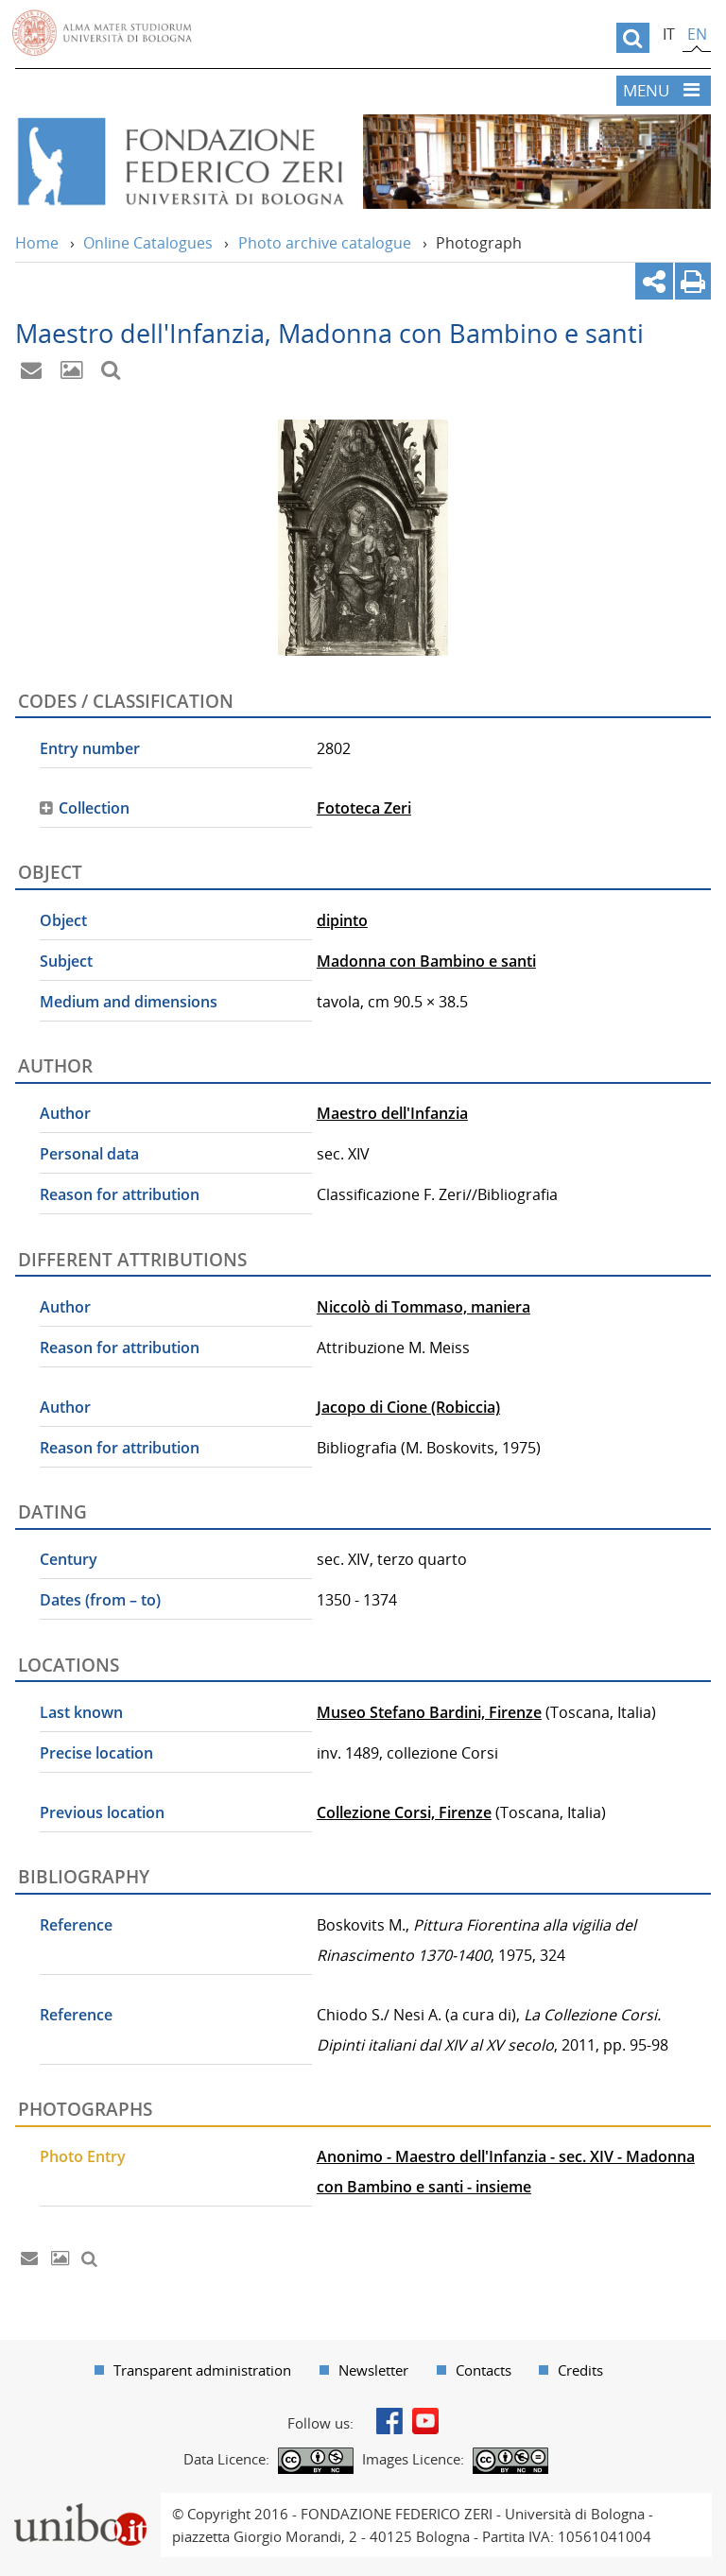  Describe the element at coordinates (179, 161) in the screenshot. I see `Vai alla Home` at that location.